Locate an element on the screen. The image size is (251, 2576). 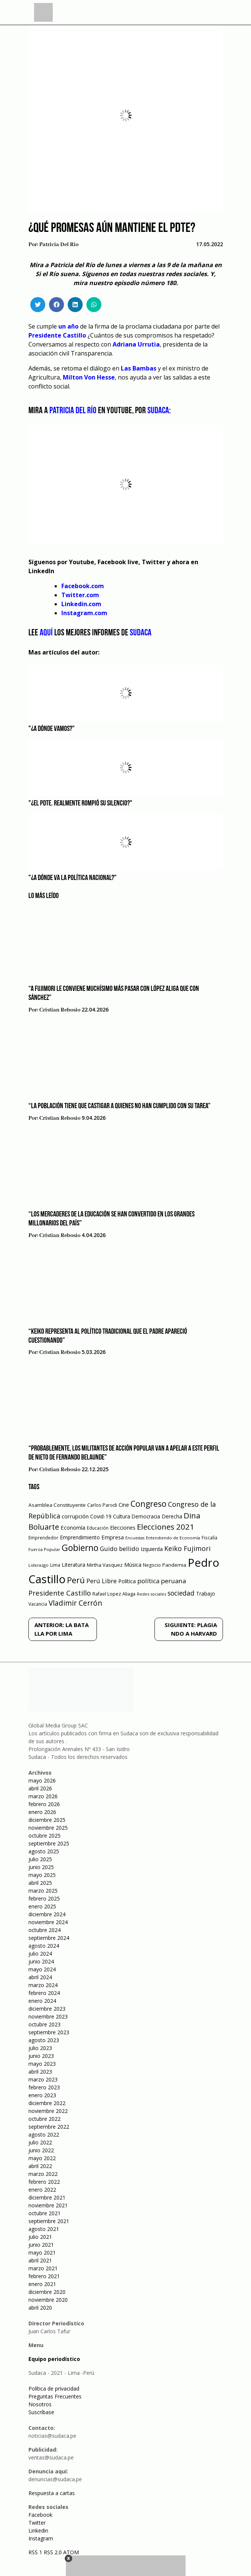
diciembre 2021 is located at coordinates (46, 2197).